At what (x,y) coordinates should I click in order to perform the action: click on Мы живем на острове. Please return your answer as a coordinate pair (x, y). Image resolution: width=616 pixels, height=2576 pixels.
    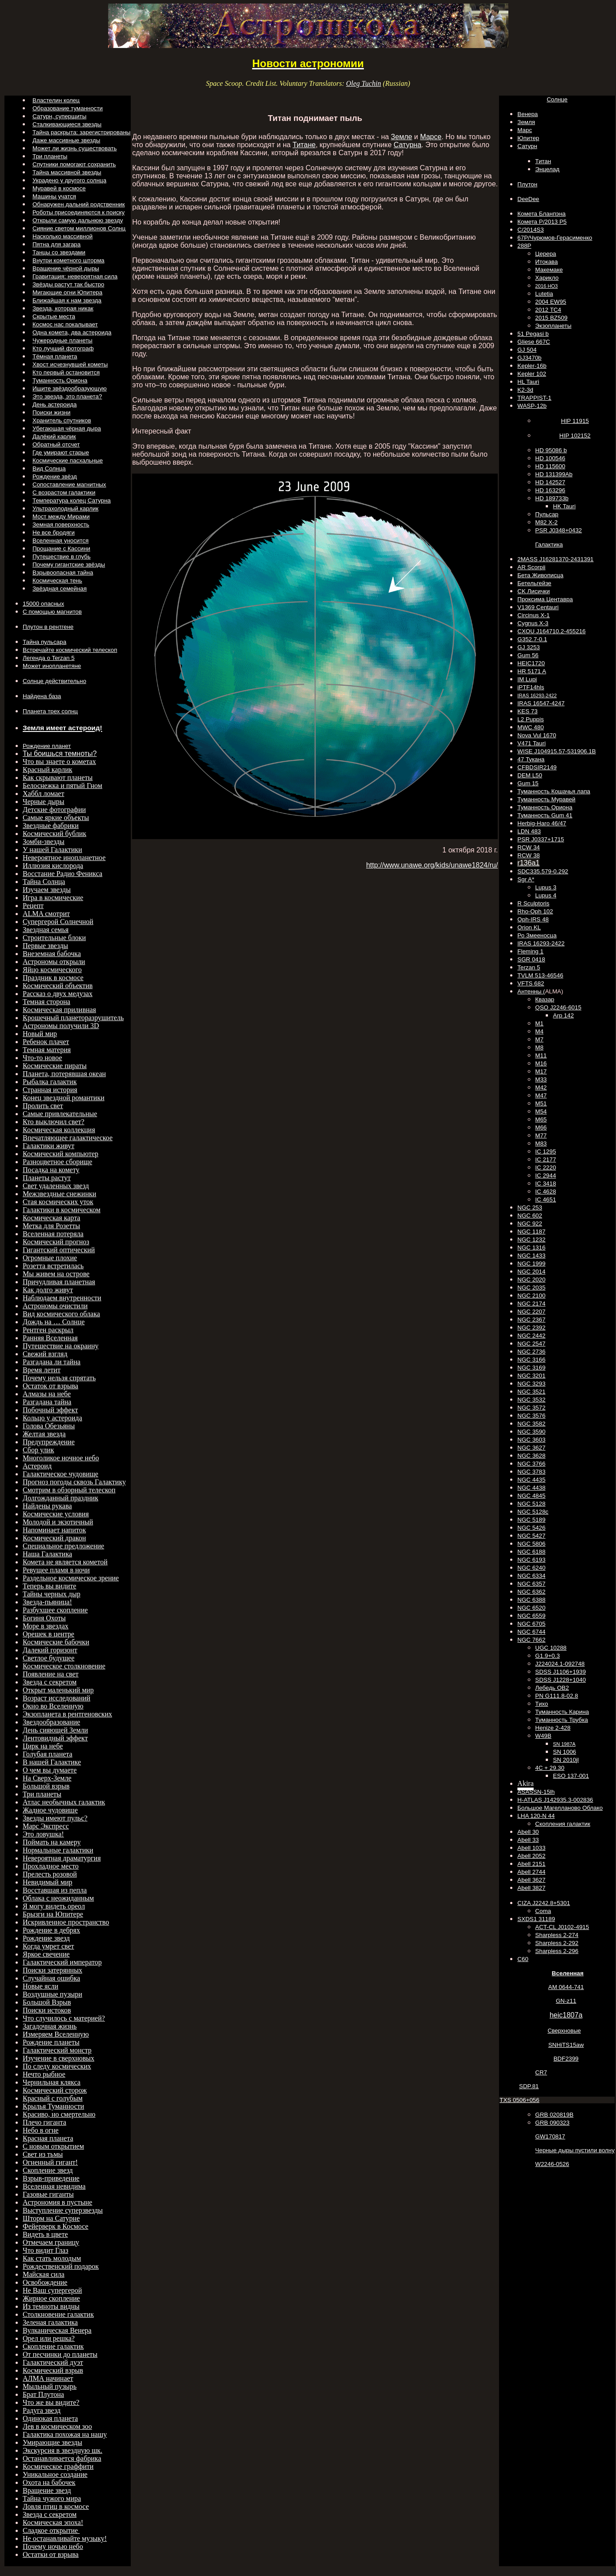
    Looking at the image, I should click on (56, 1274).